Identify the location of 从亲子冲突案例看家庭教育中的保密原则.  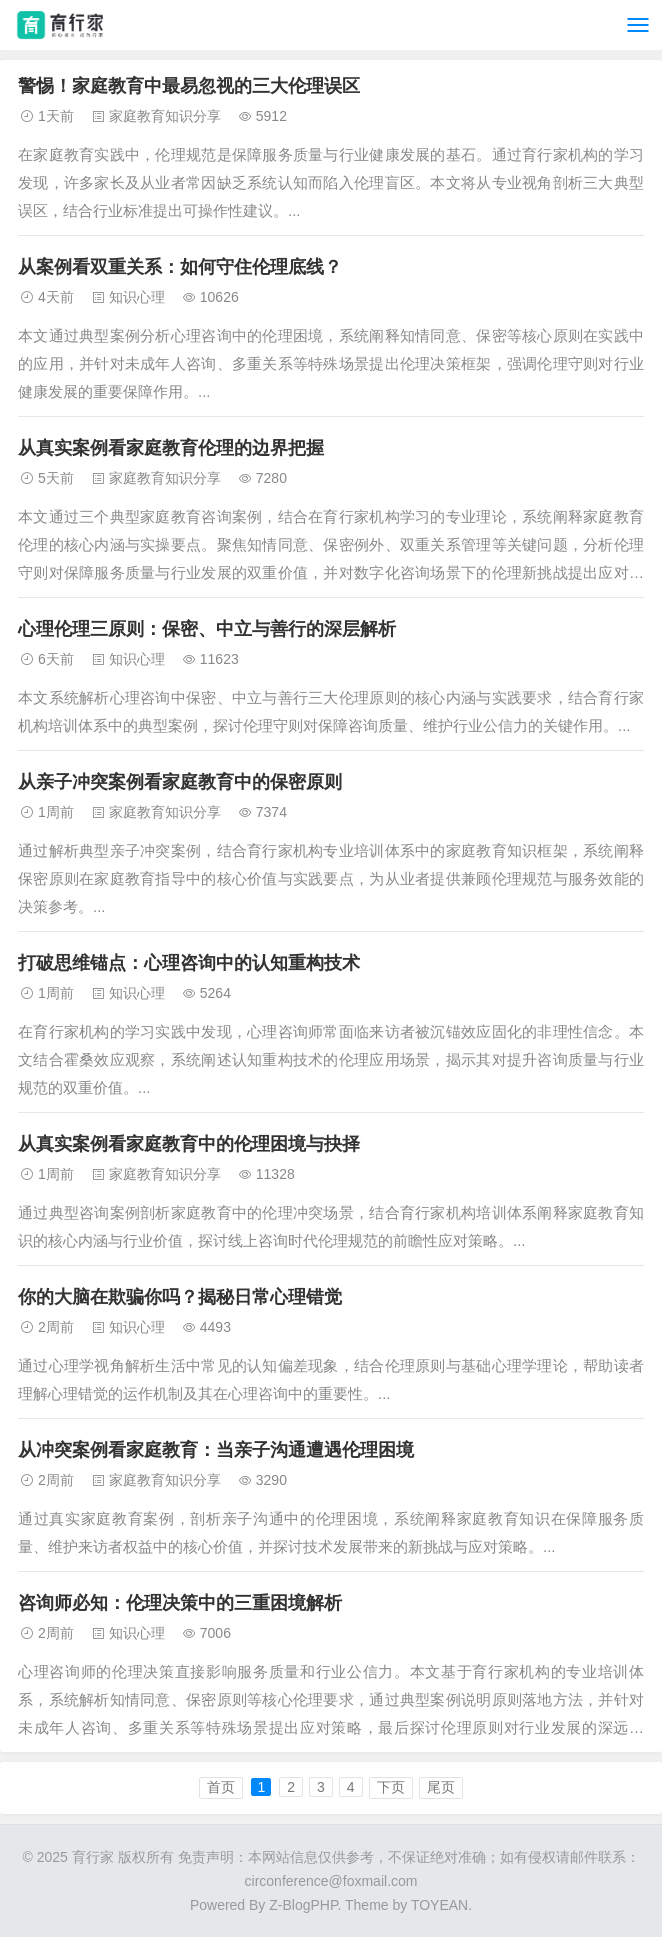
(180, 782).